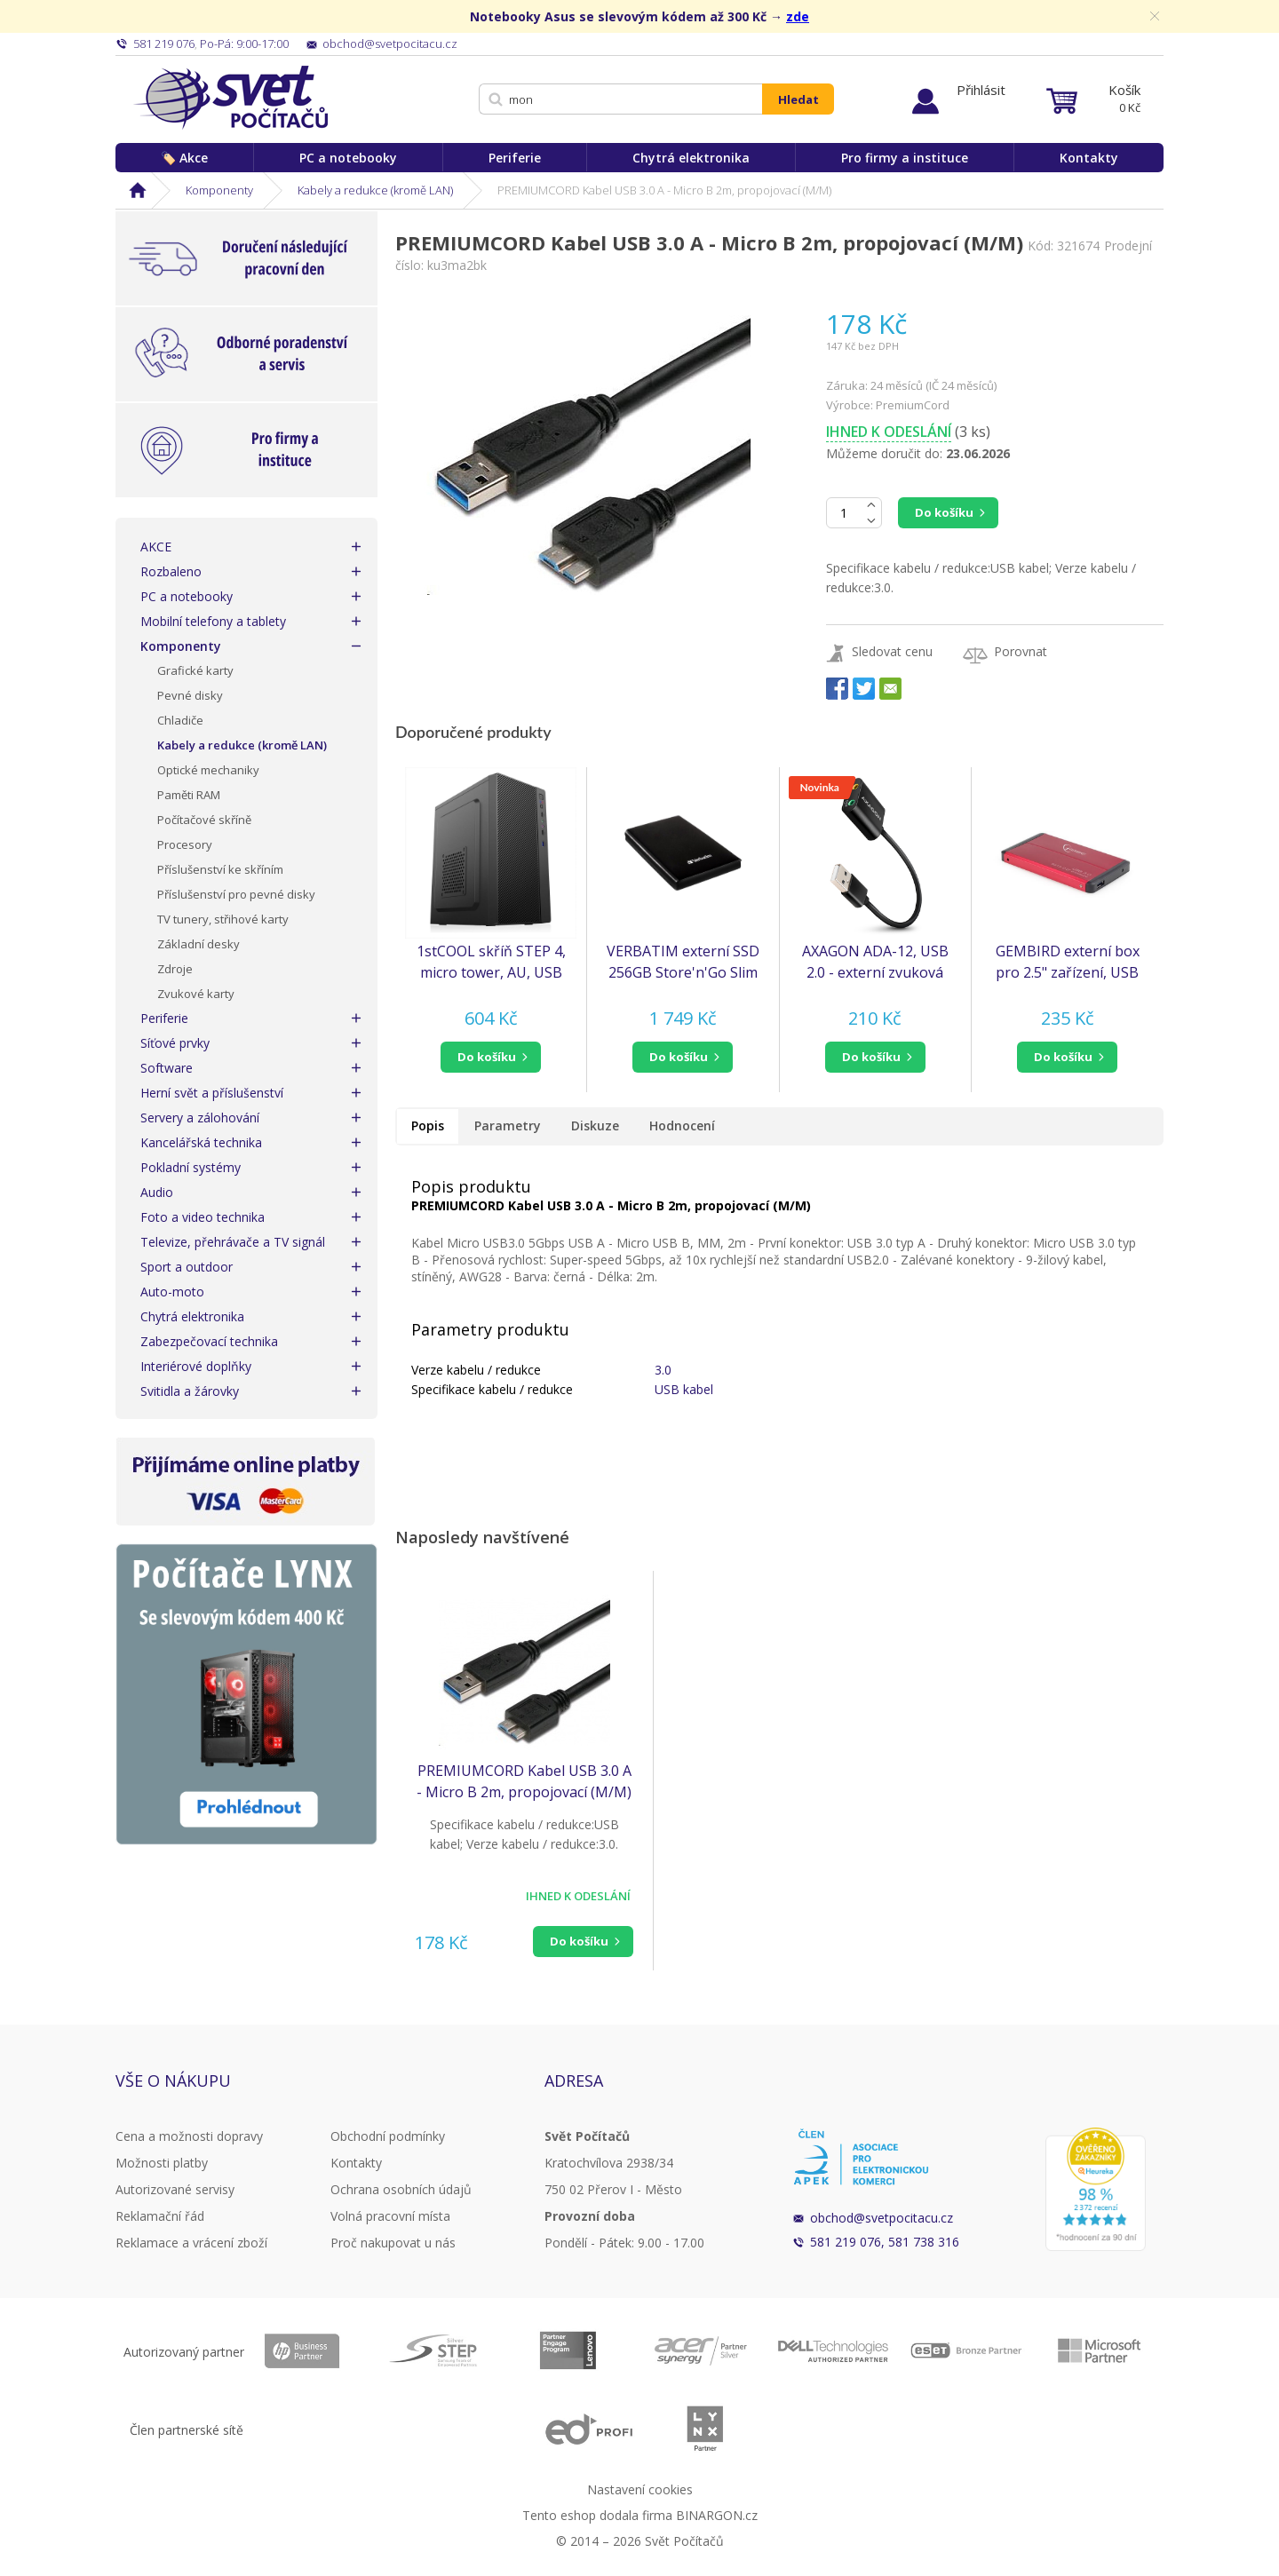  I want to click on Software, so click(166, 1067).